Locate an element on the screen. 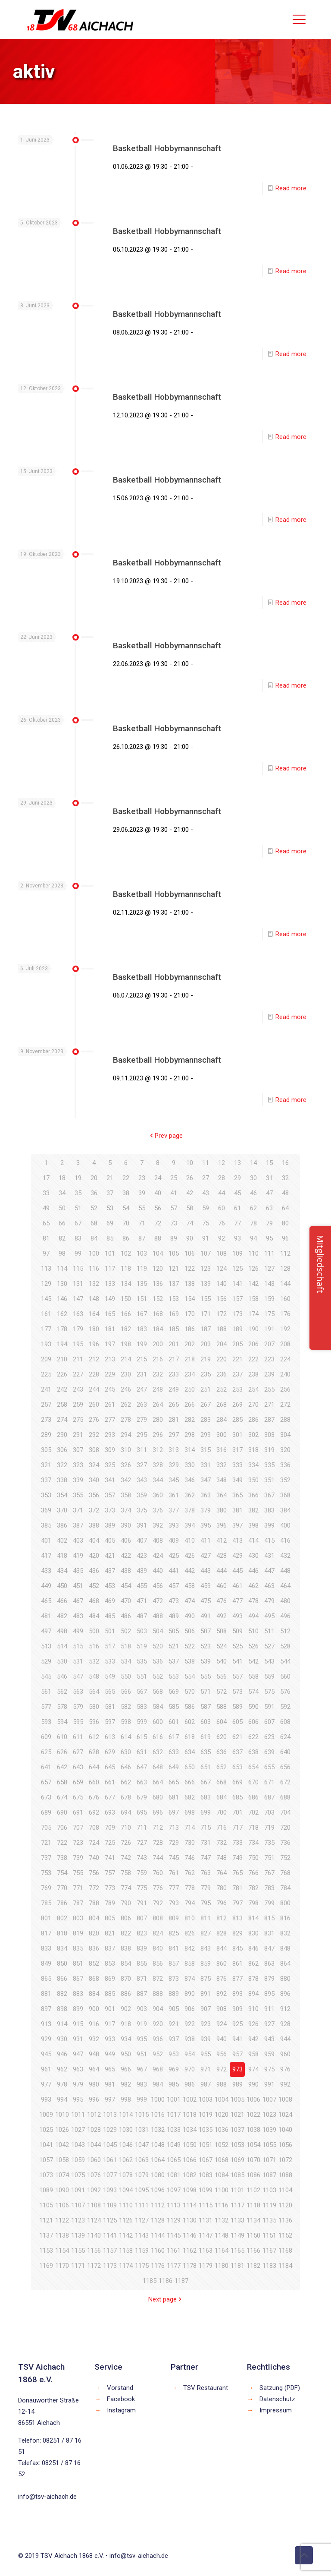 This screenshot has width=331, height=2576. 850 is located at coordinates (62, 1963).